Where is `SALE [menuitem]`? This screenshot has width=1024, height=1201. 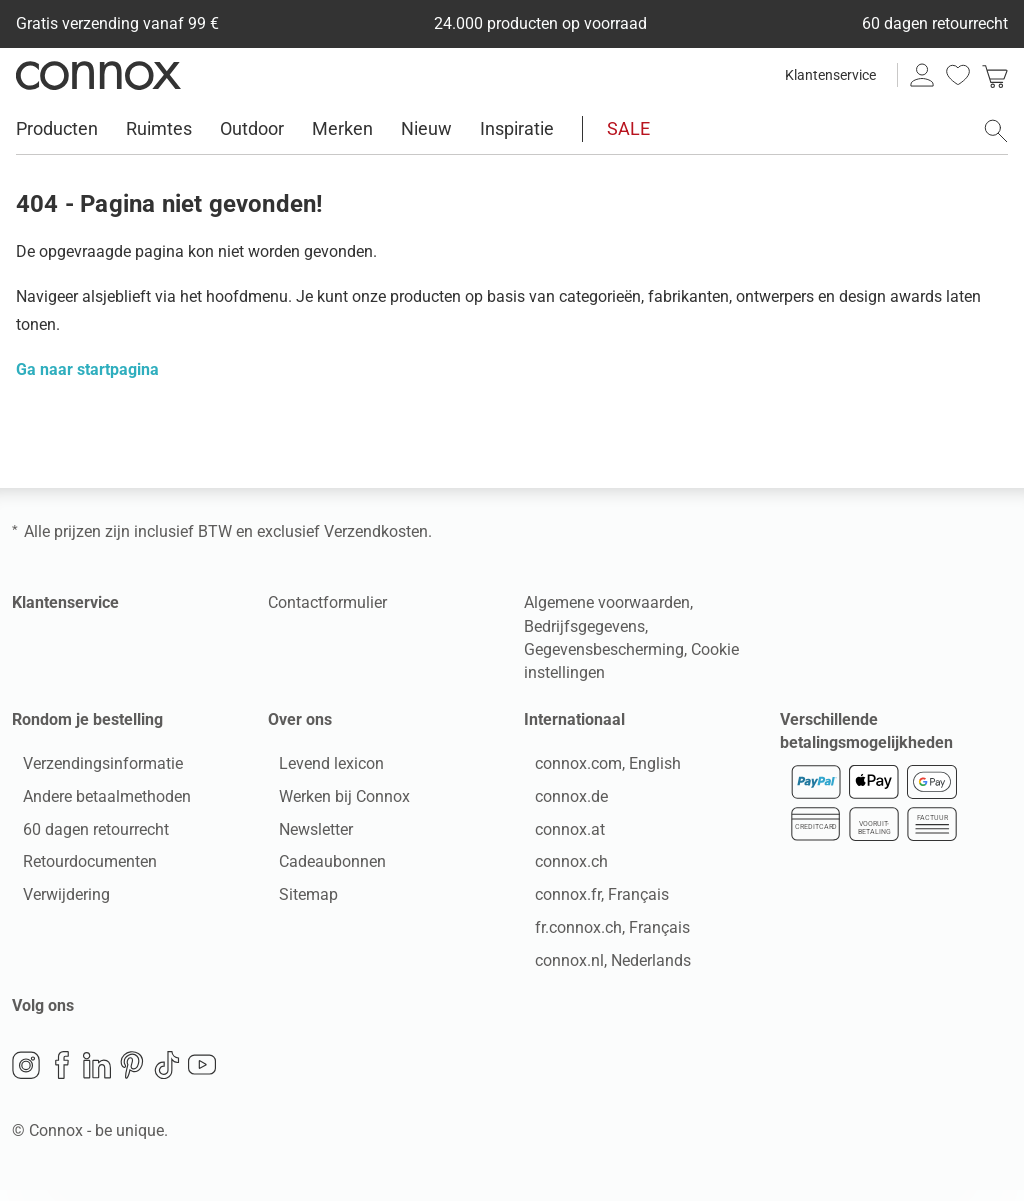
SALE [menuitem] is located at coordinates (628, 128).